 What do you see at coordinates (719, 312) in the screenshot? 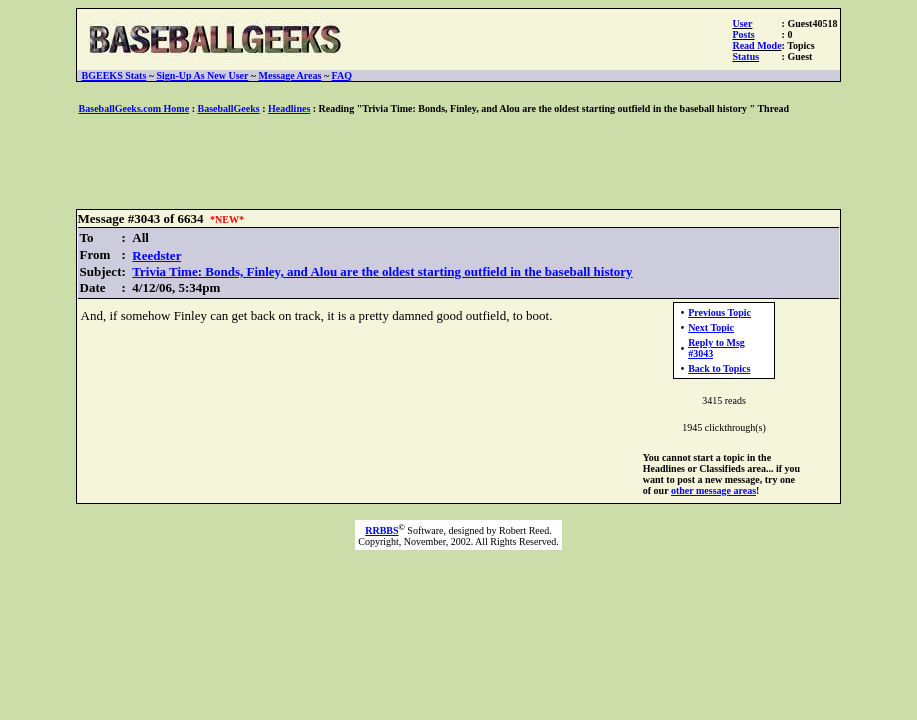
I see `Previous Topic` at bounding box center [719, 312].